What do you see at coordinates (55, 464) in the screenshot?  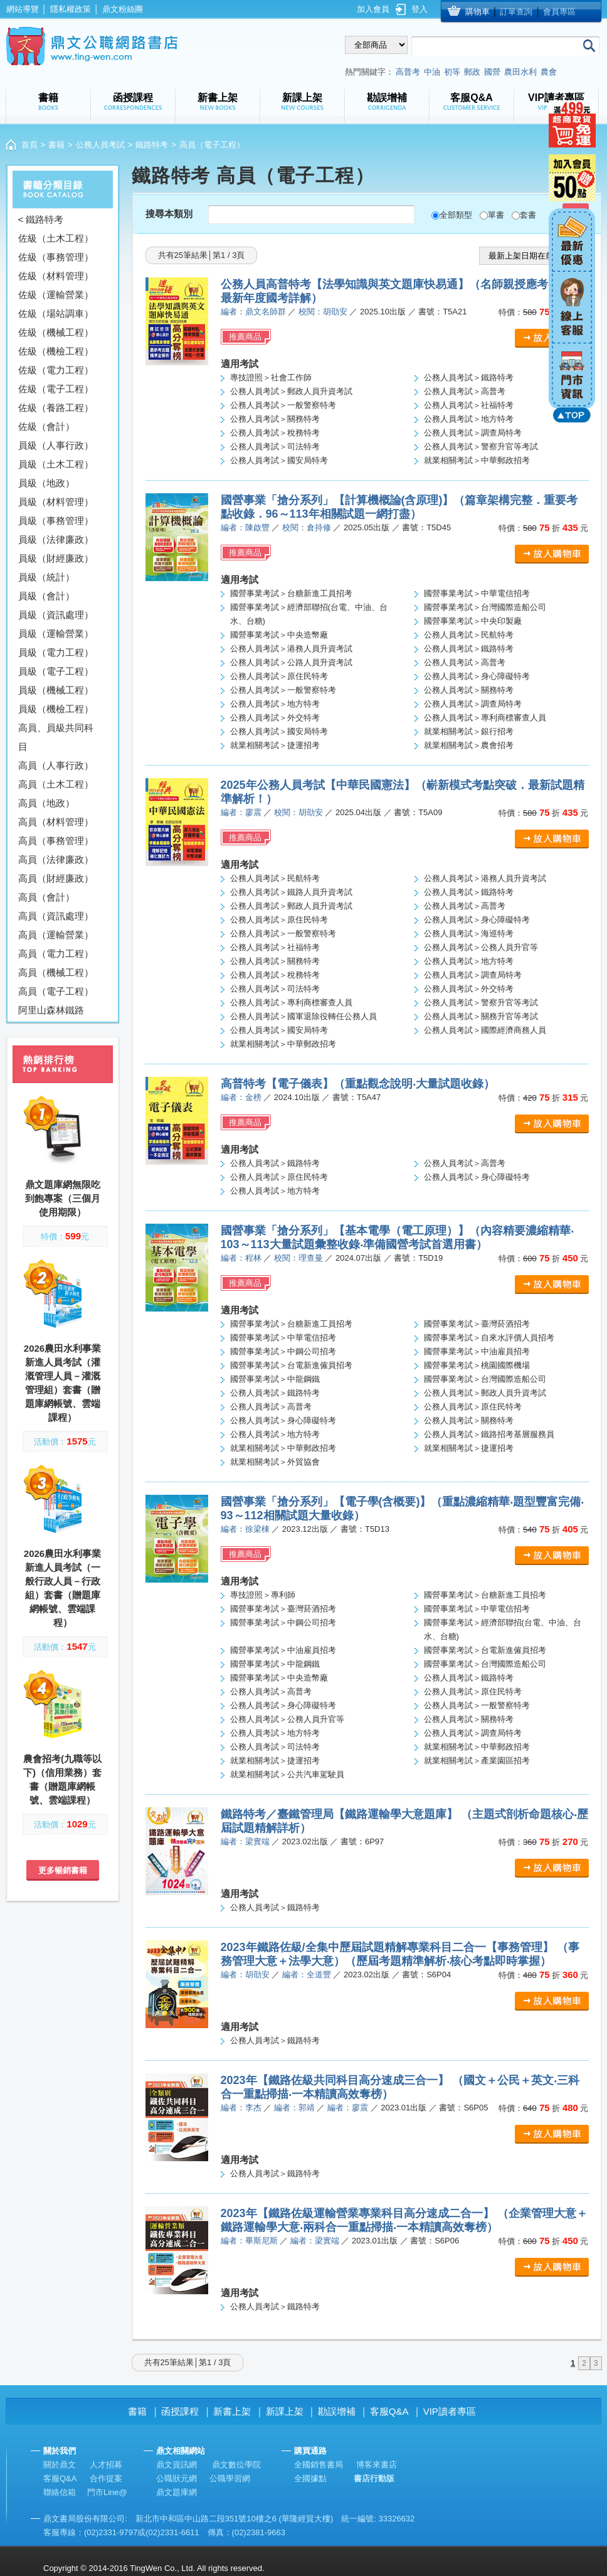 I see `員級（土木工程）` at bounding box center [55, 464].